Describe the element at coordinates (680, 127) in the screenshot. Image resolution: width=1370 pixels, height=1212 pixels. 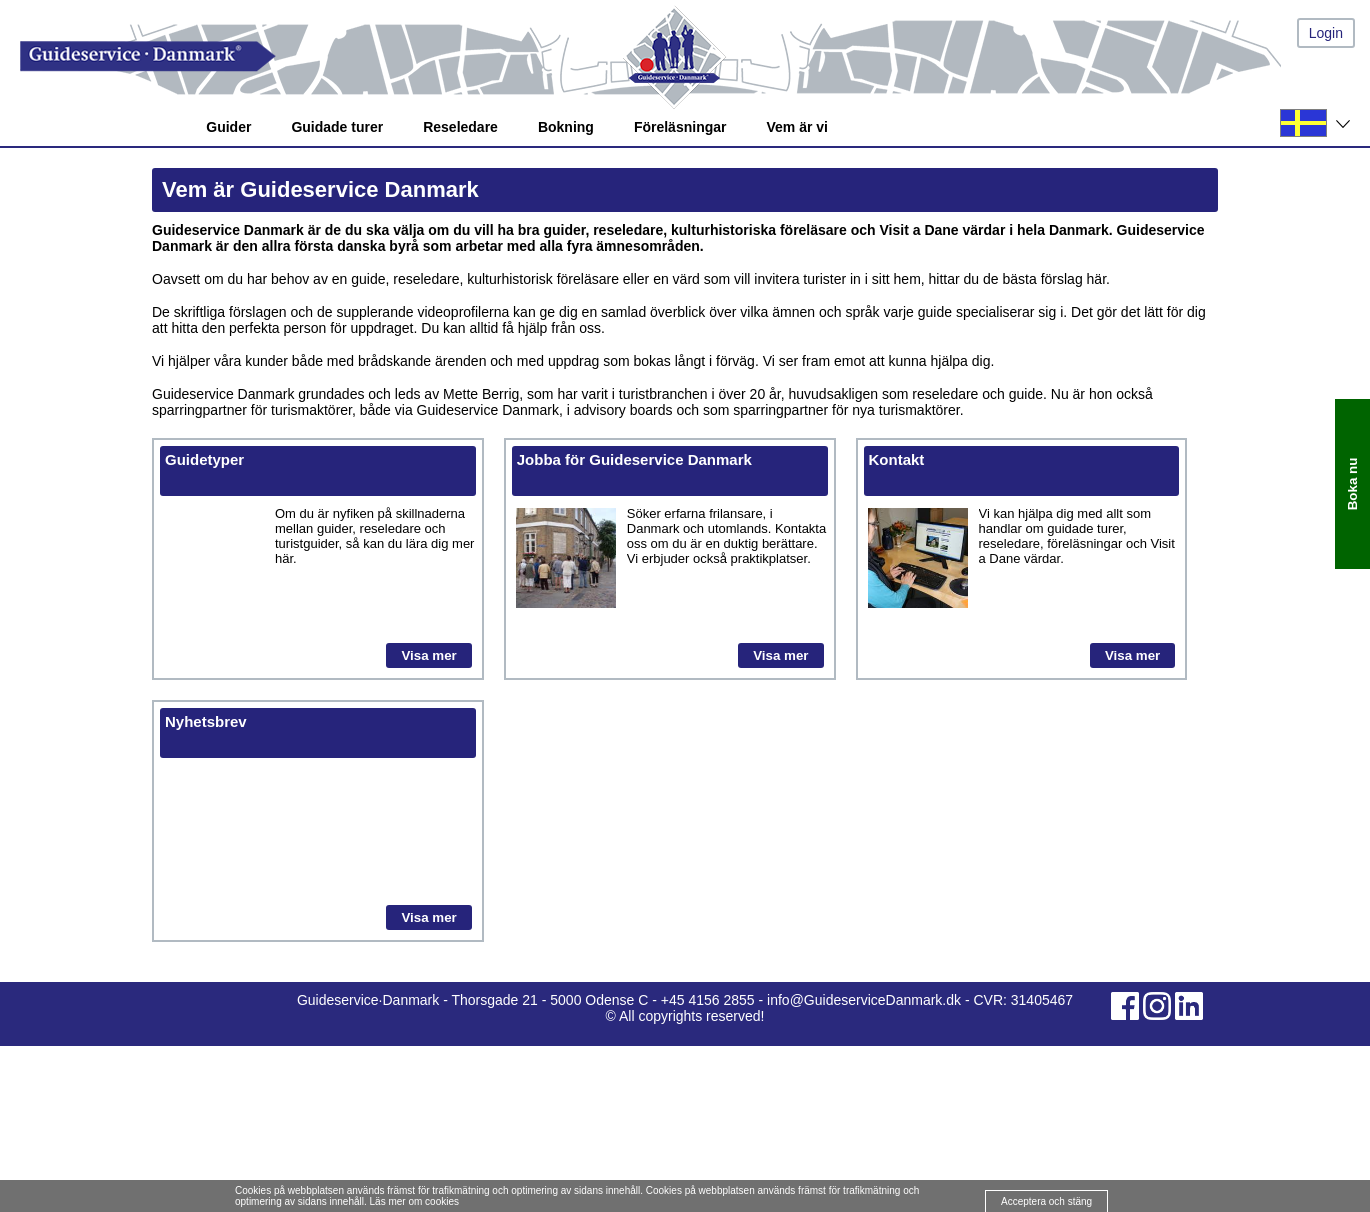
I see `Föreläsningar` at that location.